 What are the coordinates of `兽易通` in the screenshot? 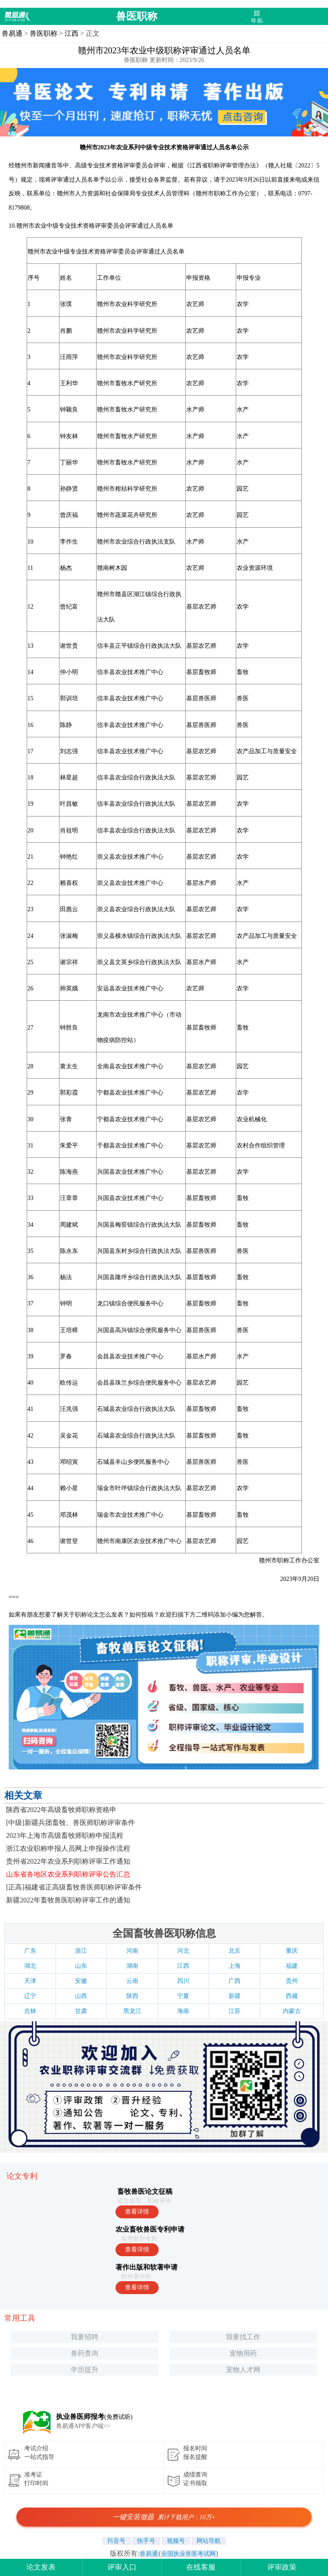 It's located at (12, 33).